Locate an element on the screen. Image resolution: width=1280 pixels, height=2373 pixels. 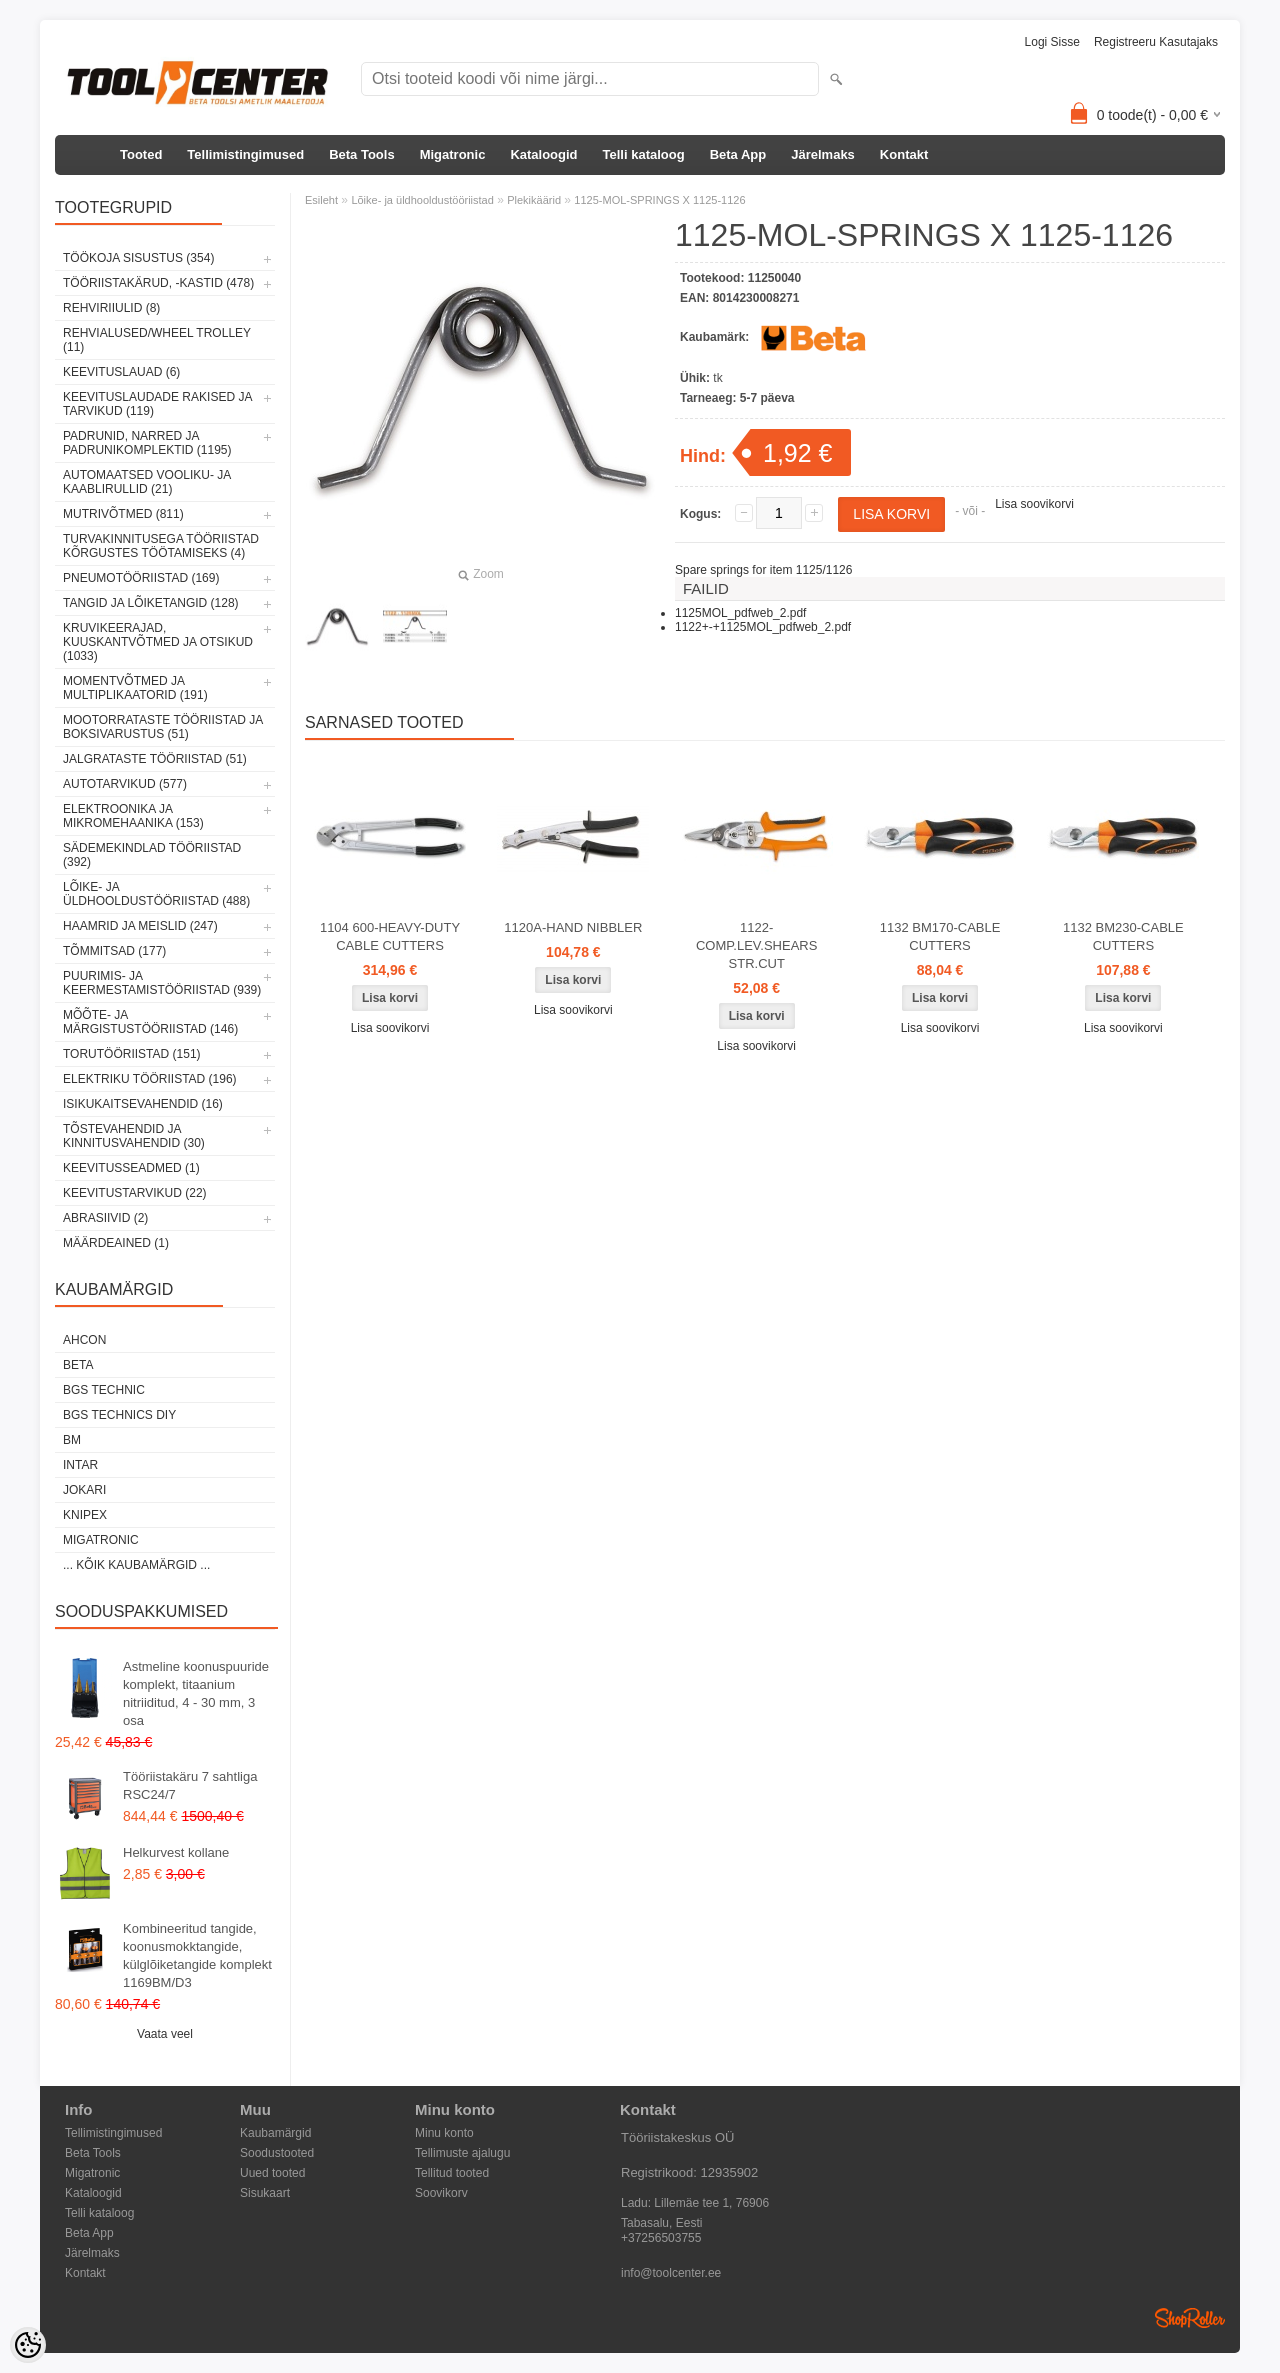
Knipex is located at coordinates (85, 1515).